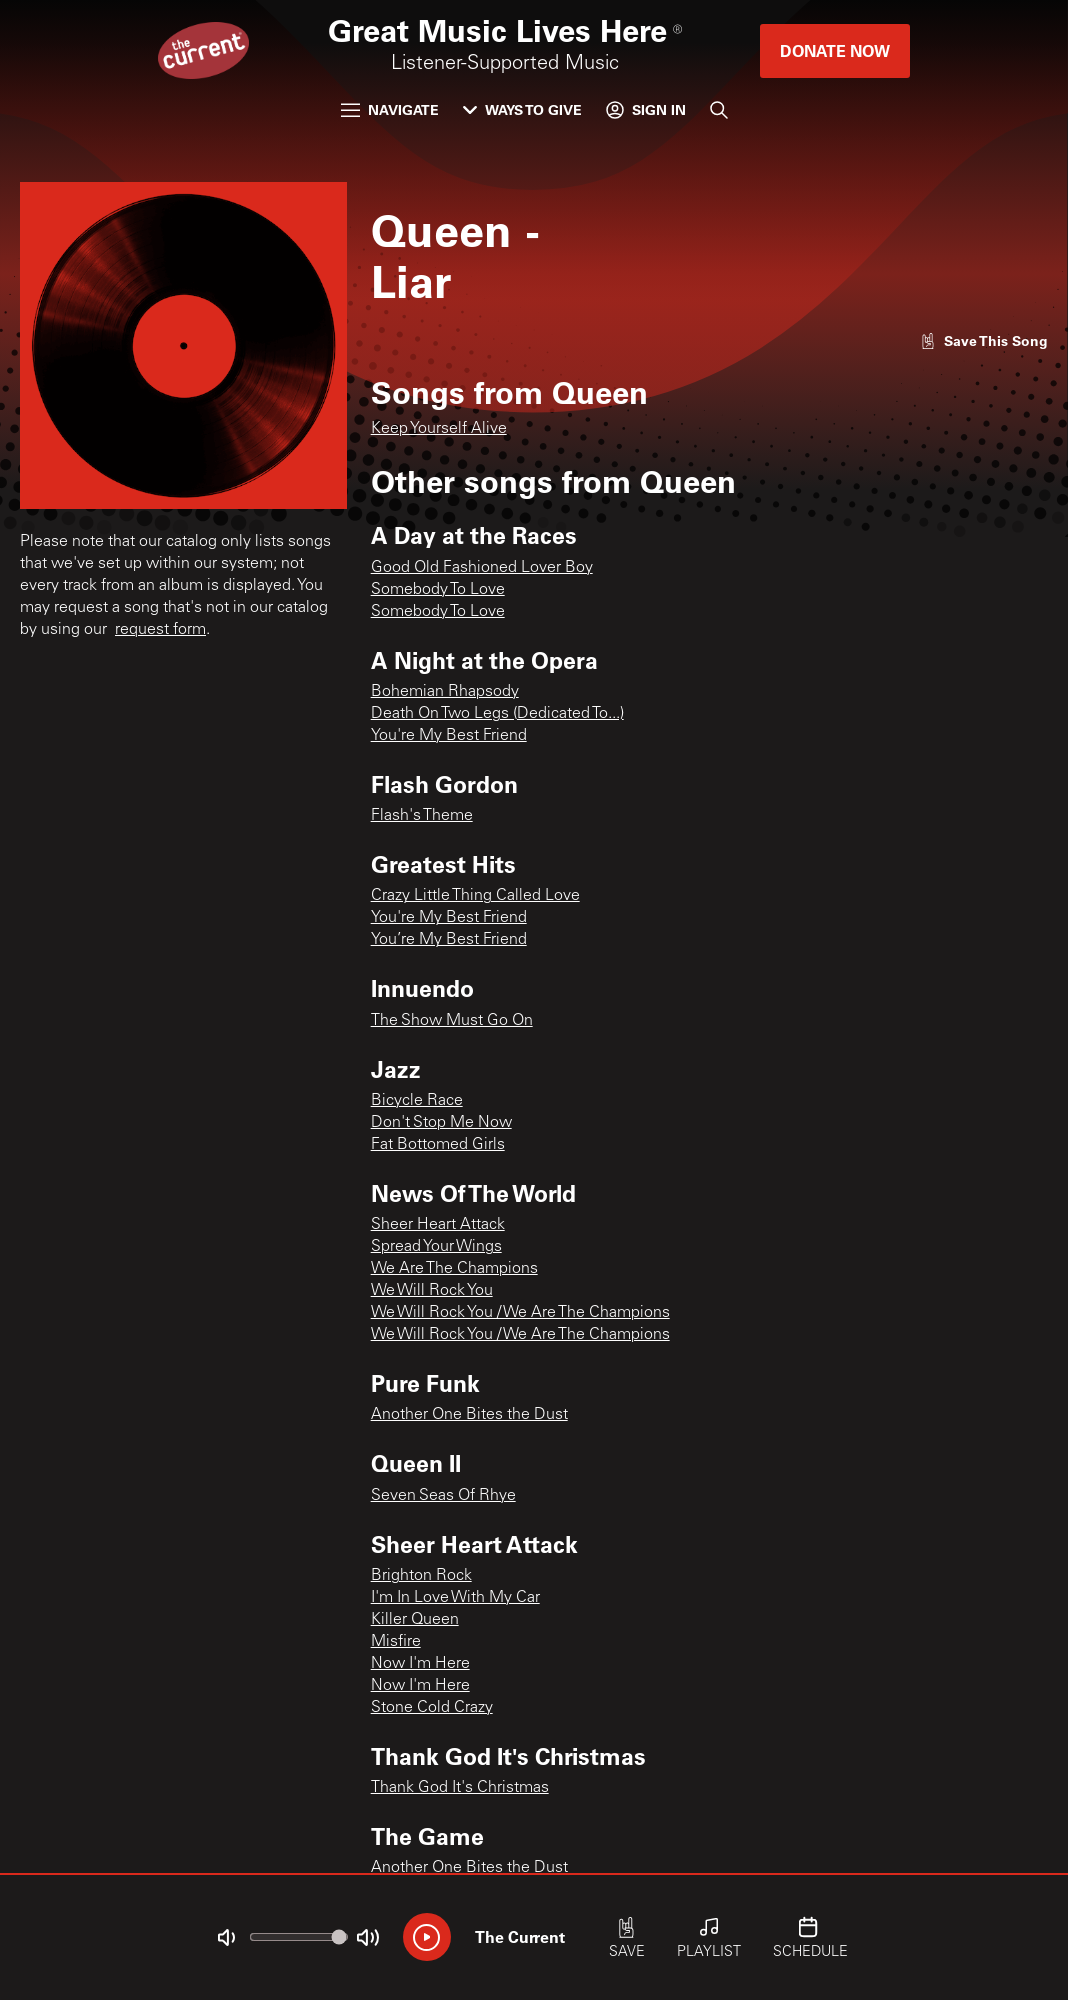  I want to click on Now I'm Here, so click(420, 1664).